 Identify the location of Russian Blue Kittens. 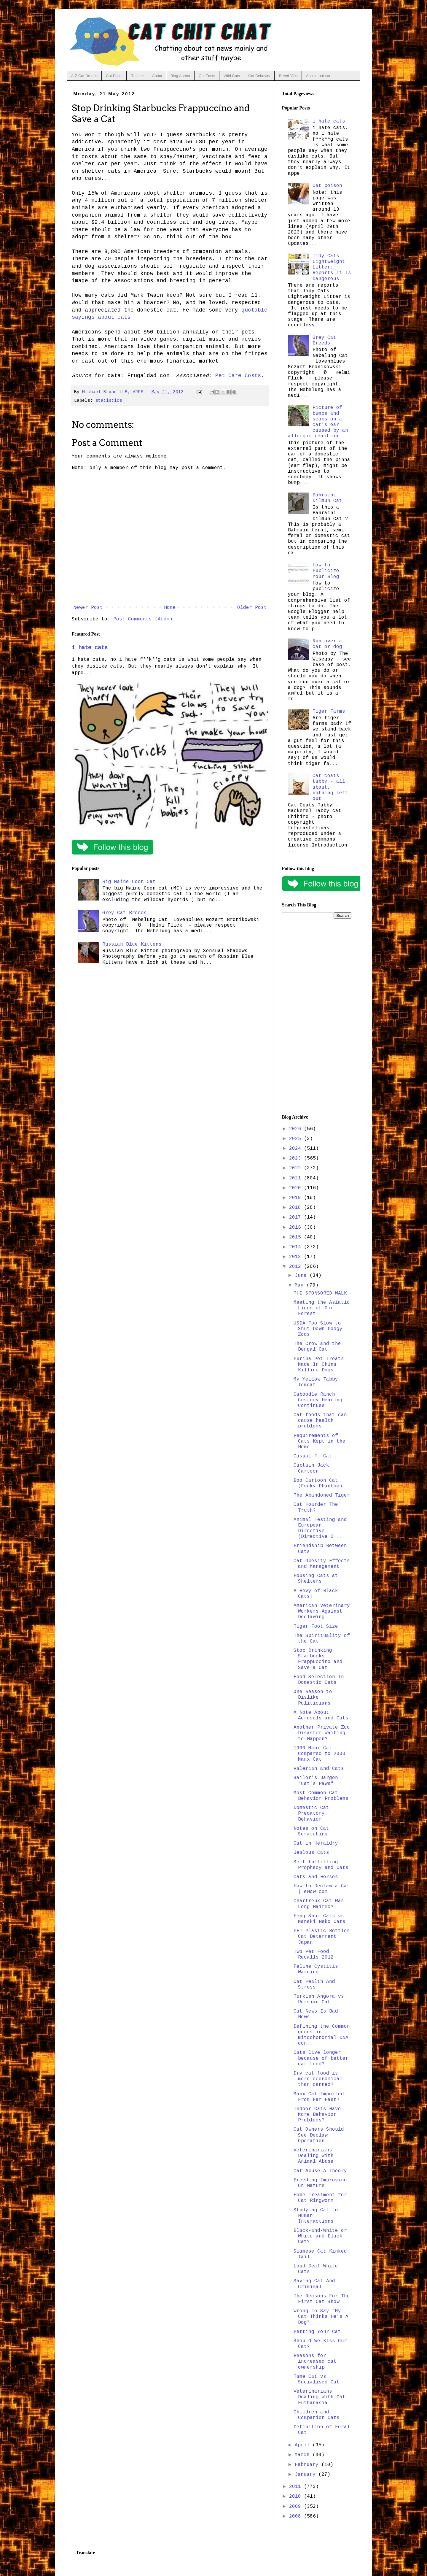
(132, 944).